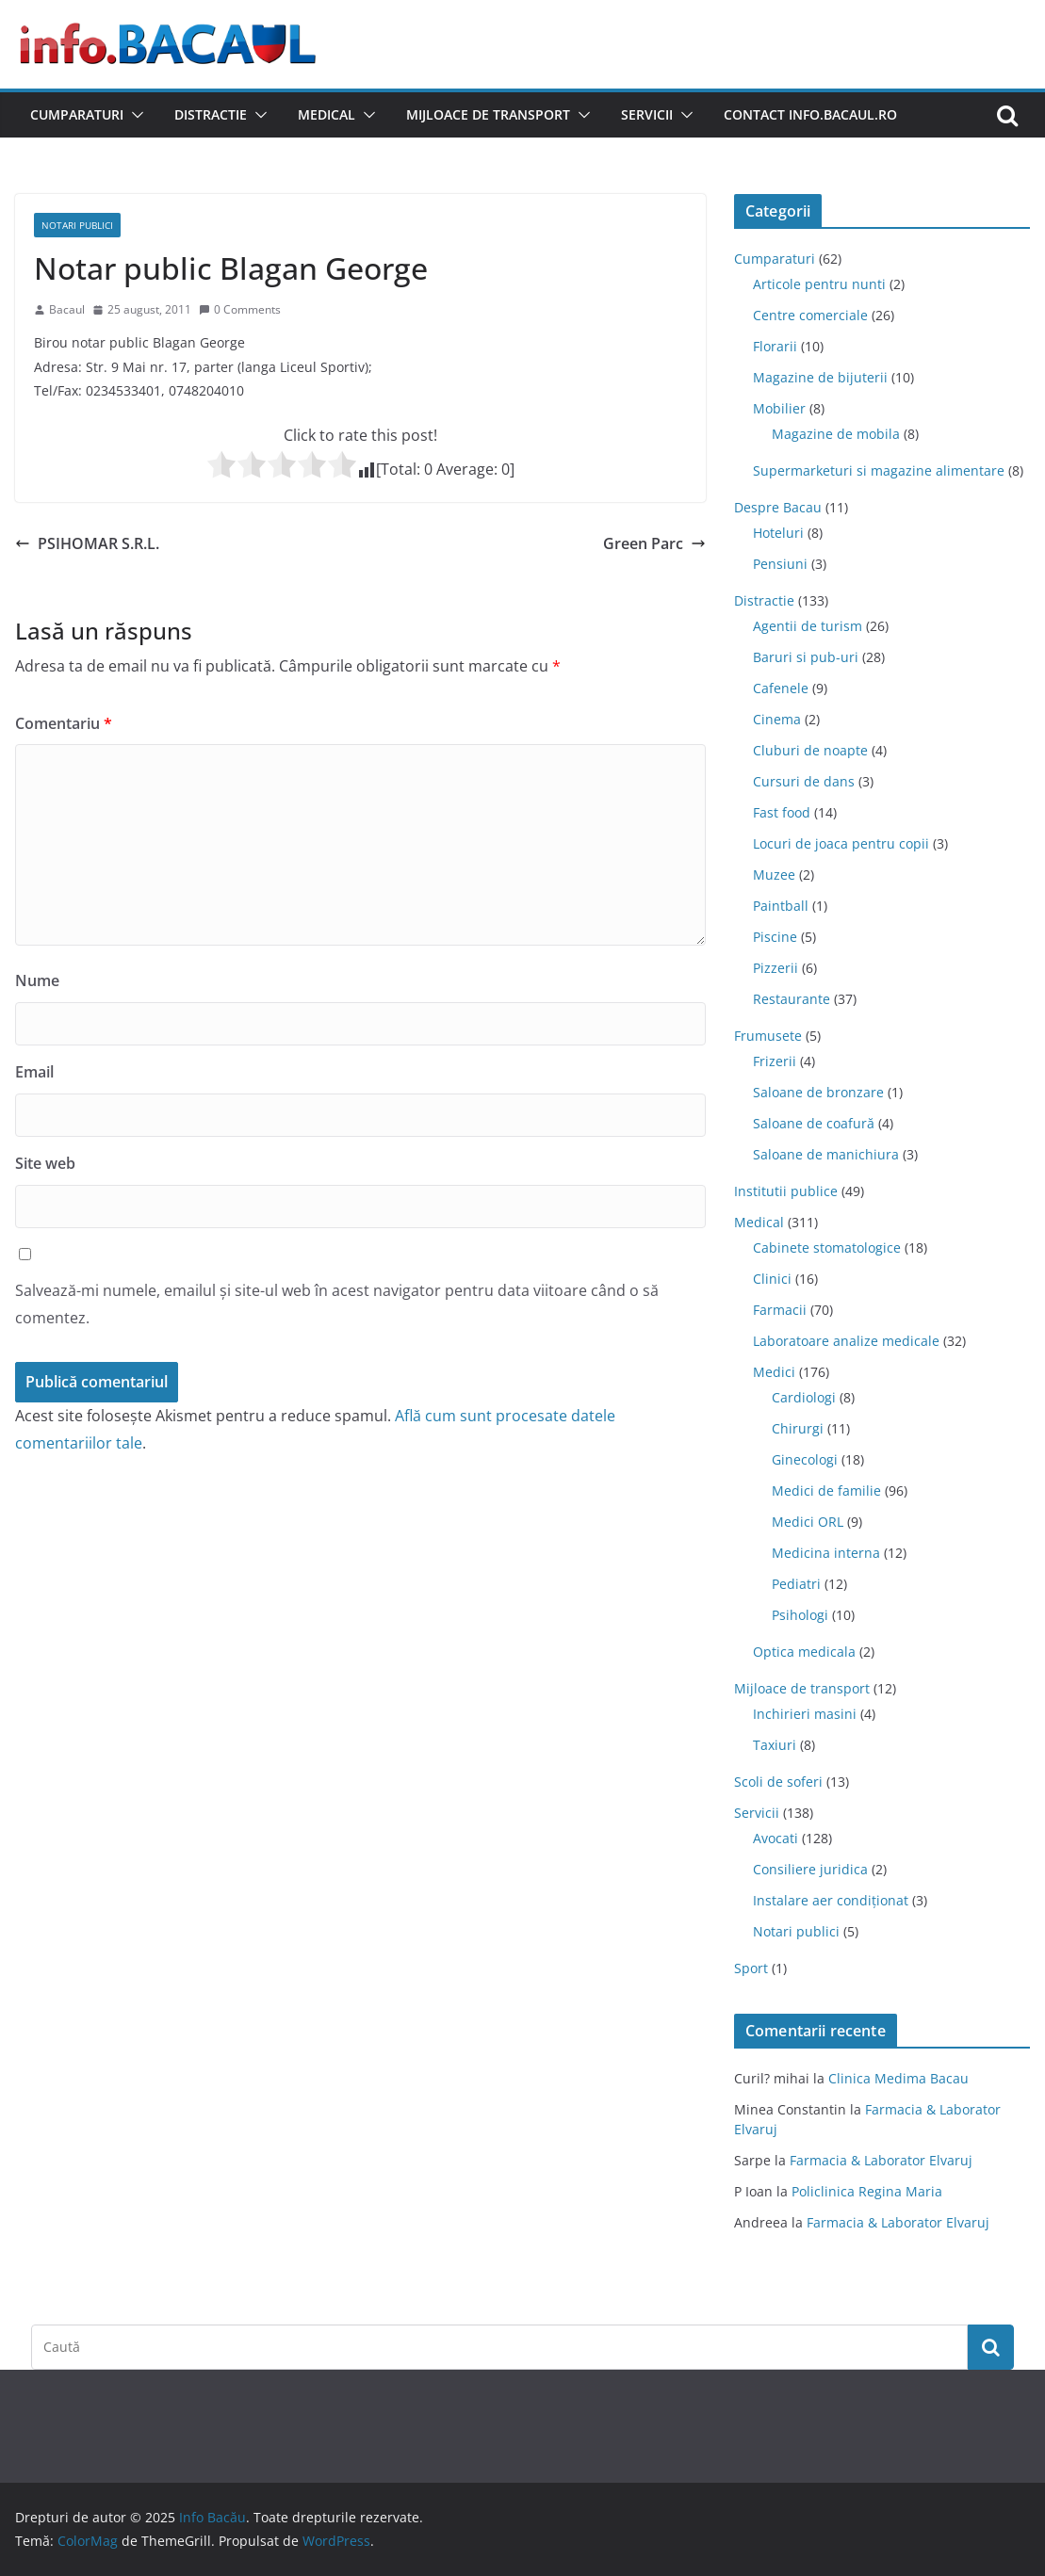  What do you see at coordinates (87, 543) in the screenshot?
I see `PSIHOMAR S.R.L.` at bounding box center [87, 543].